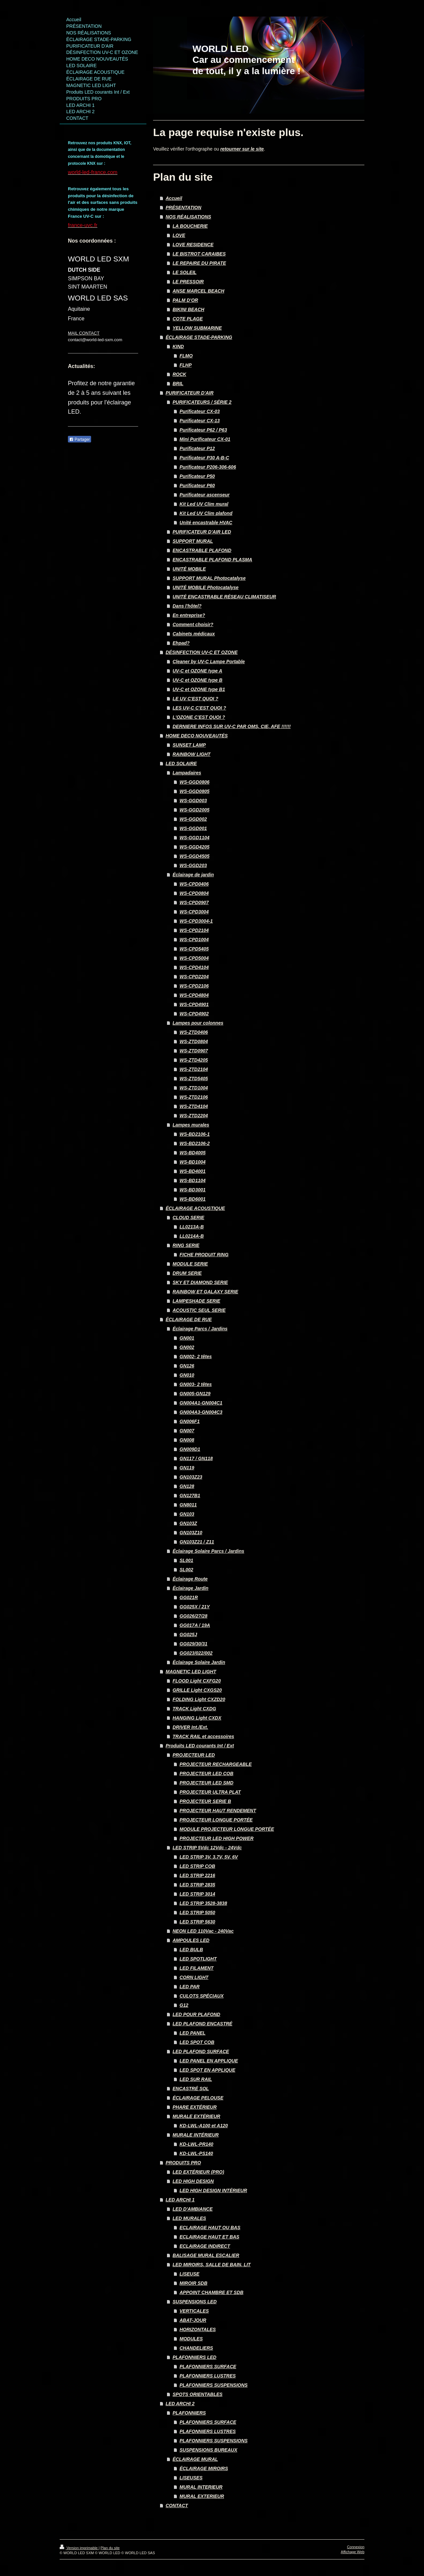 This screenshot has height=2576, width=424. I want to click on SUSPENSIONS LED, so click(195, 2301).